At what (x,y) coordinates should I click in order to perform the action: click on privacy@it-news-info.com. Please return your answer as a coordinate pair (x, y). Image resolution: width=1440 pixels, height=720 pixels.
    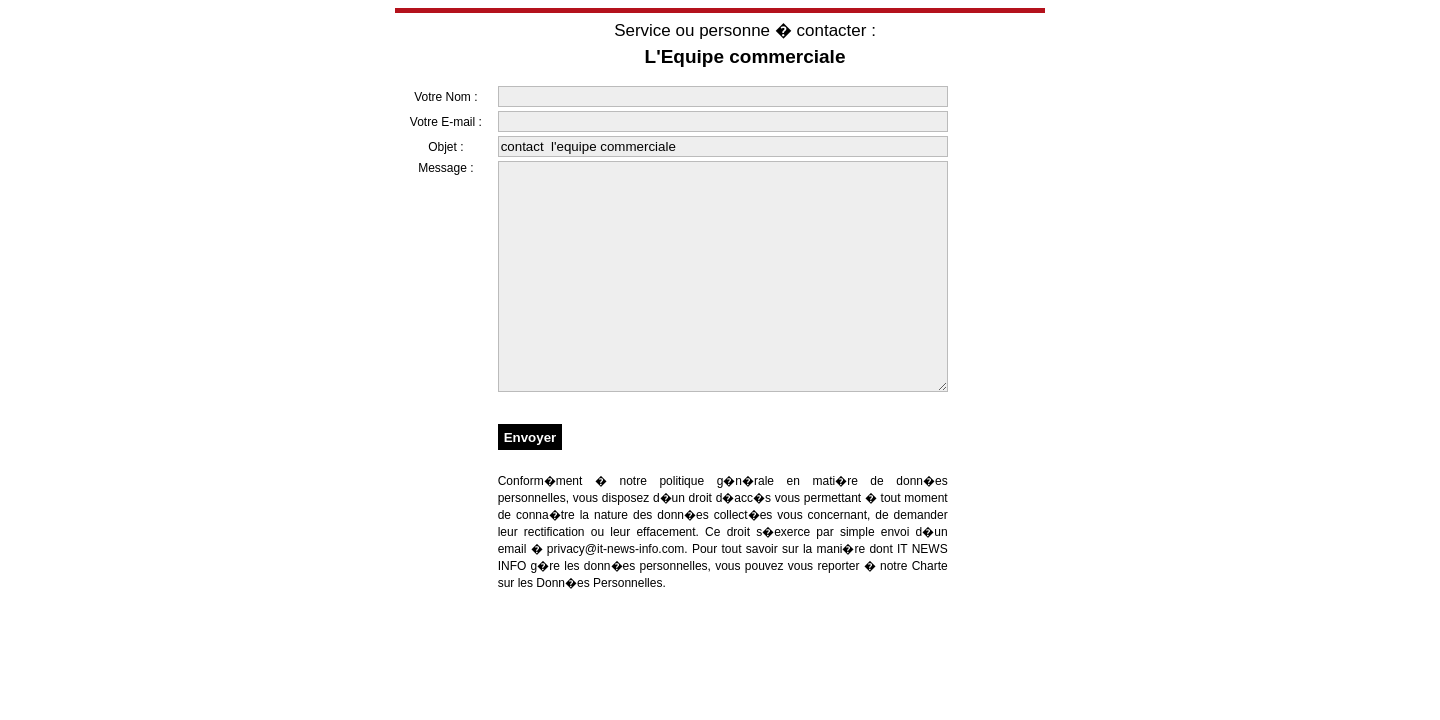
    Looking at the image, I should click on (616, 594).